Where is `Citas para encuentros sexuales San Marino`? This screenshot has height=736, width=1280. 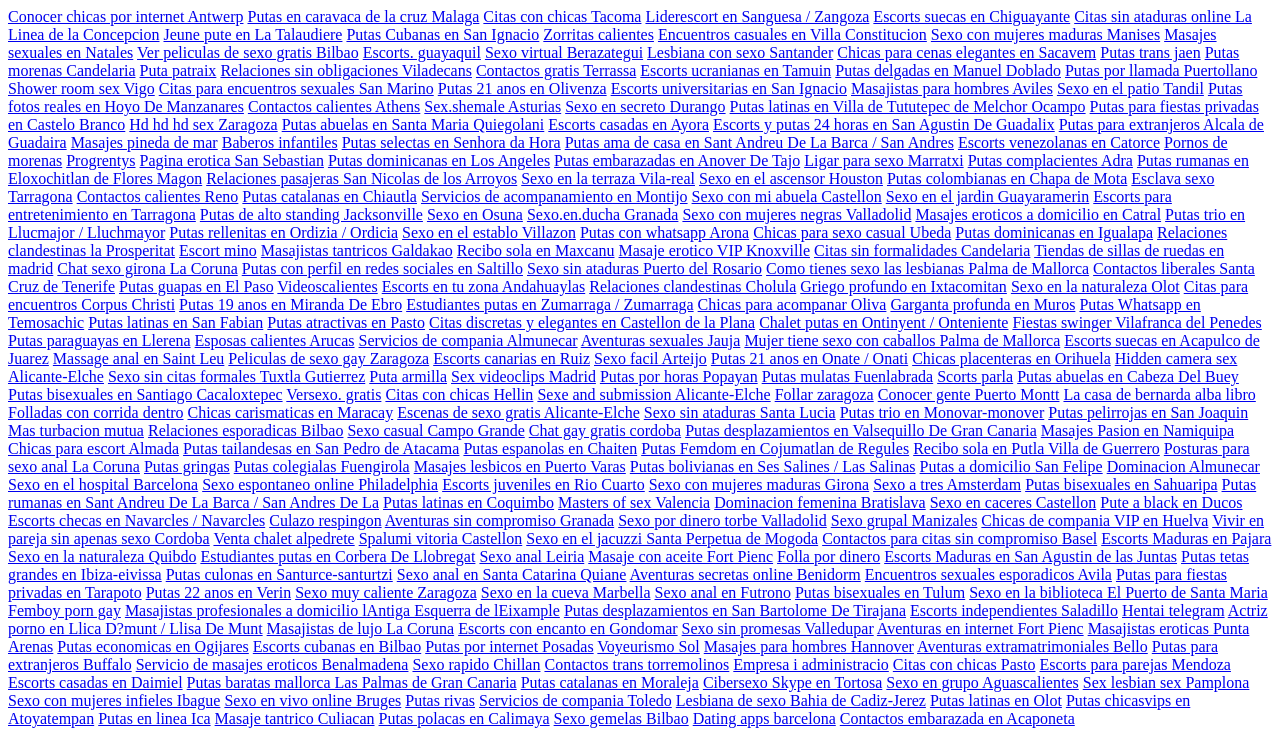 Citas para encuentros sexuales San Marino is located at coordinates (296, 88).